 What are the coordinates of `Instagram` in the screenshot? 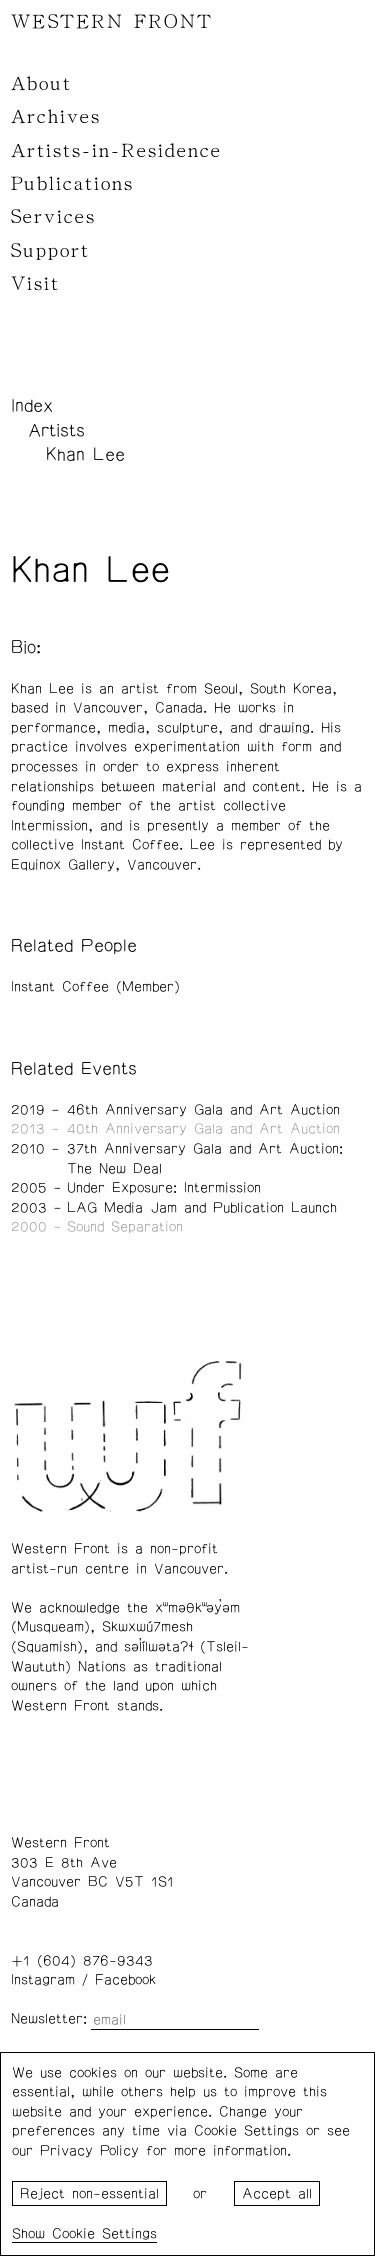 It's located at (43, 1980).